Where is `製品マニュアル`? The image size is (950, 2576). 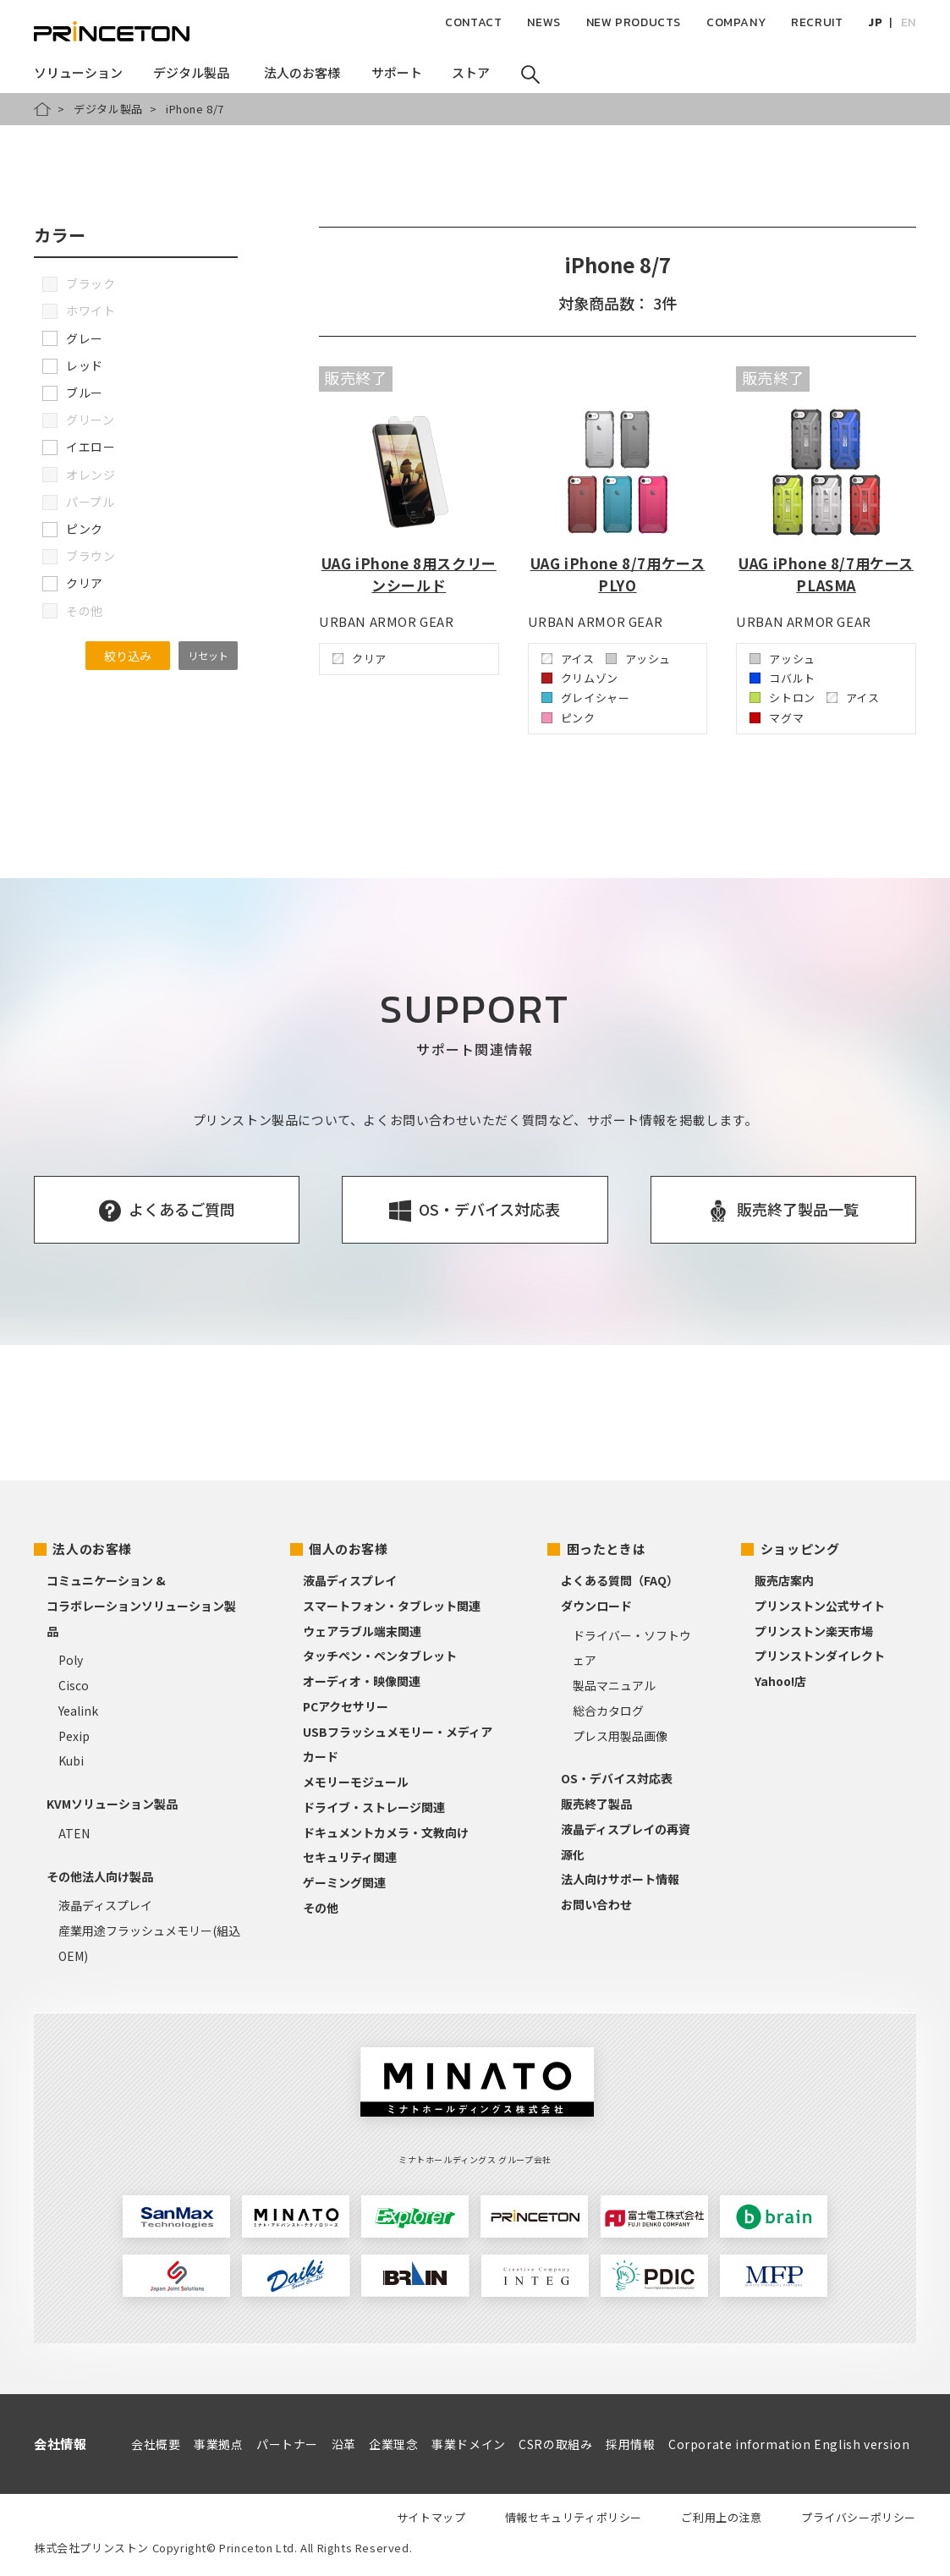
製品マニュアル is located at coordinates (614, 1685).